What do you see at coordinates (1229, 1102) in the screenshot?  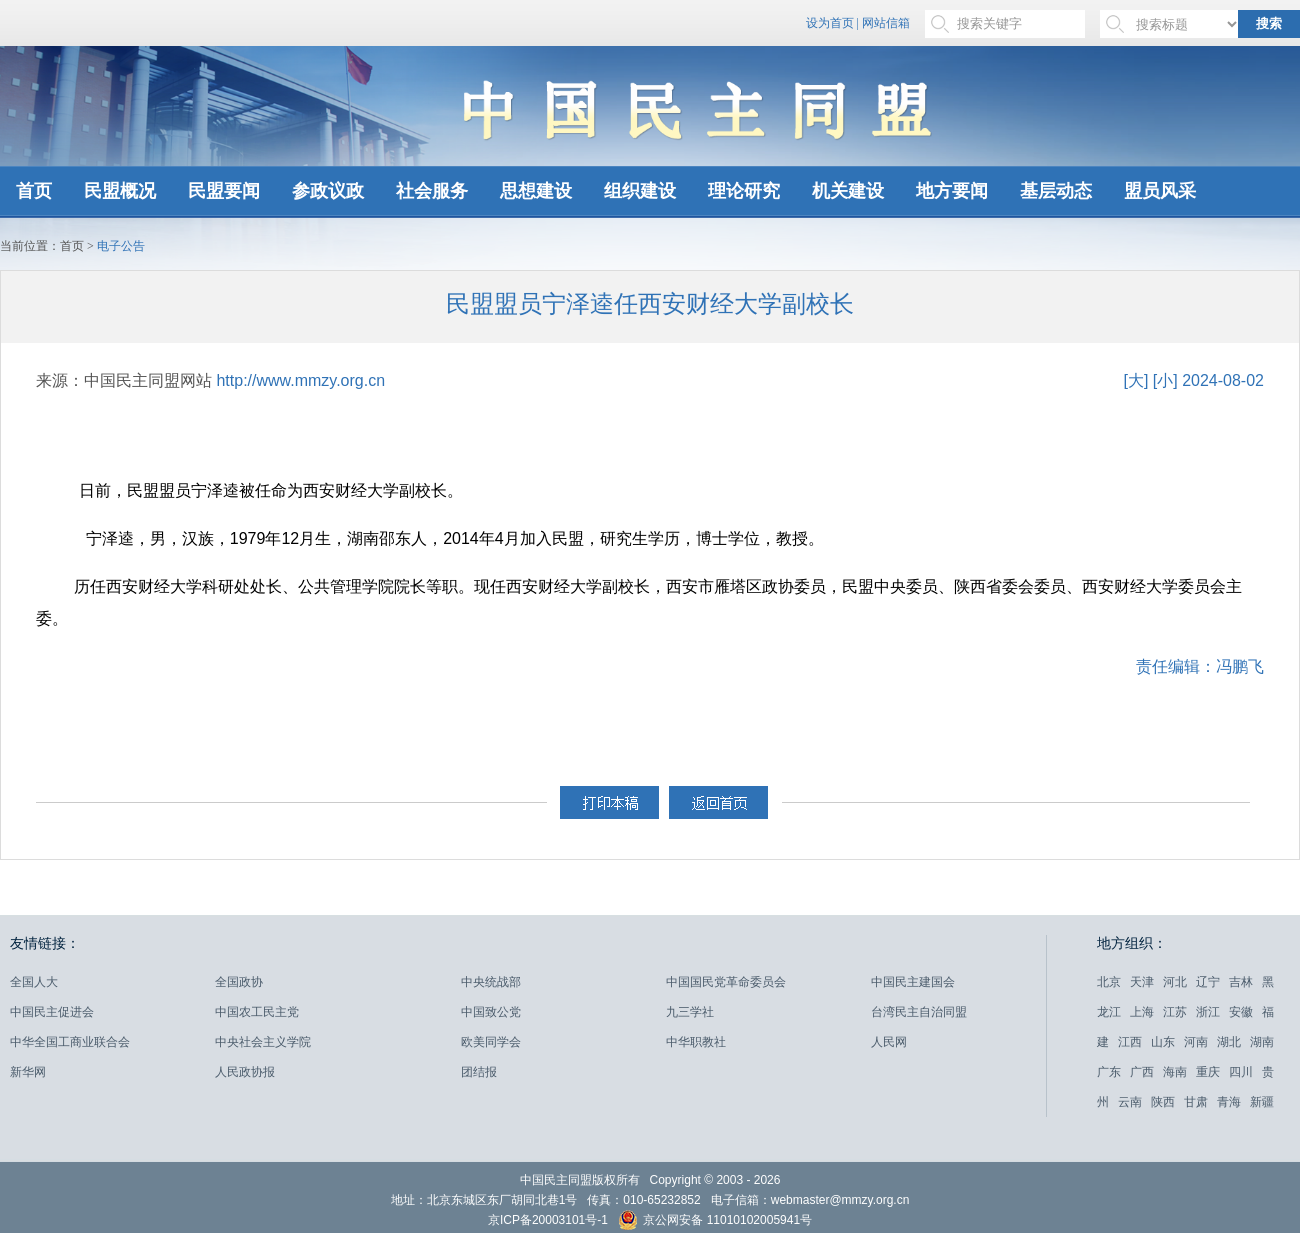 I see `青海` at bounding box center [1229, 1102].